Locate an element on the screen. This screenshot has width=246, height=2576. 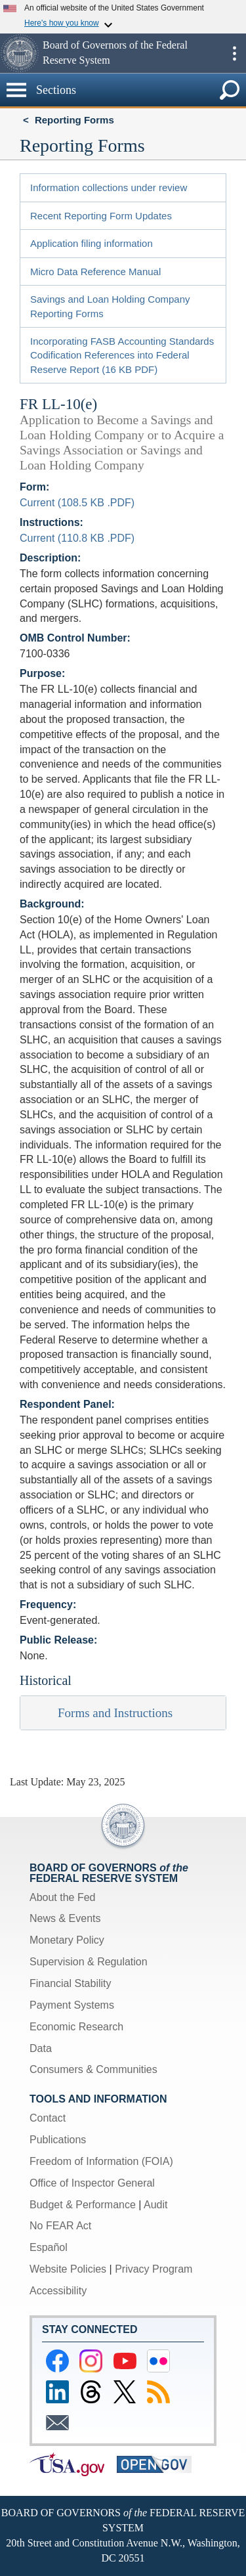
Information collections under review is located at coordinates (108, 187).